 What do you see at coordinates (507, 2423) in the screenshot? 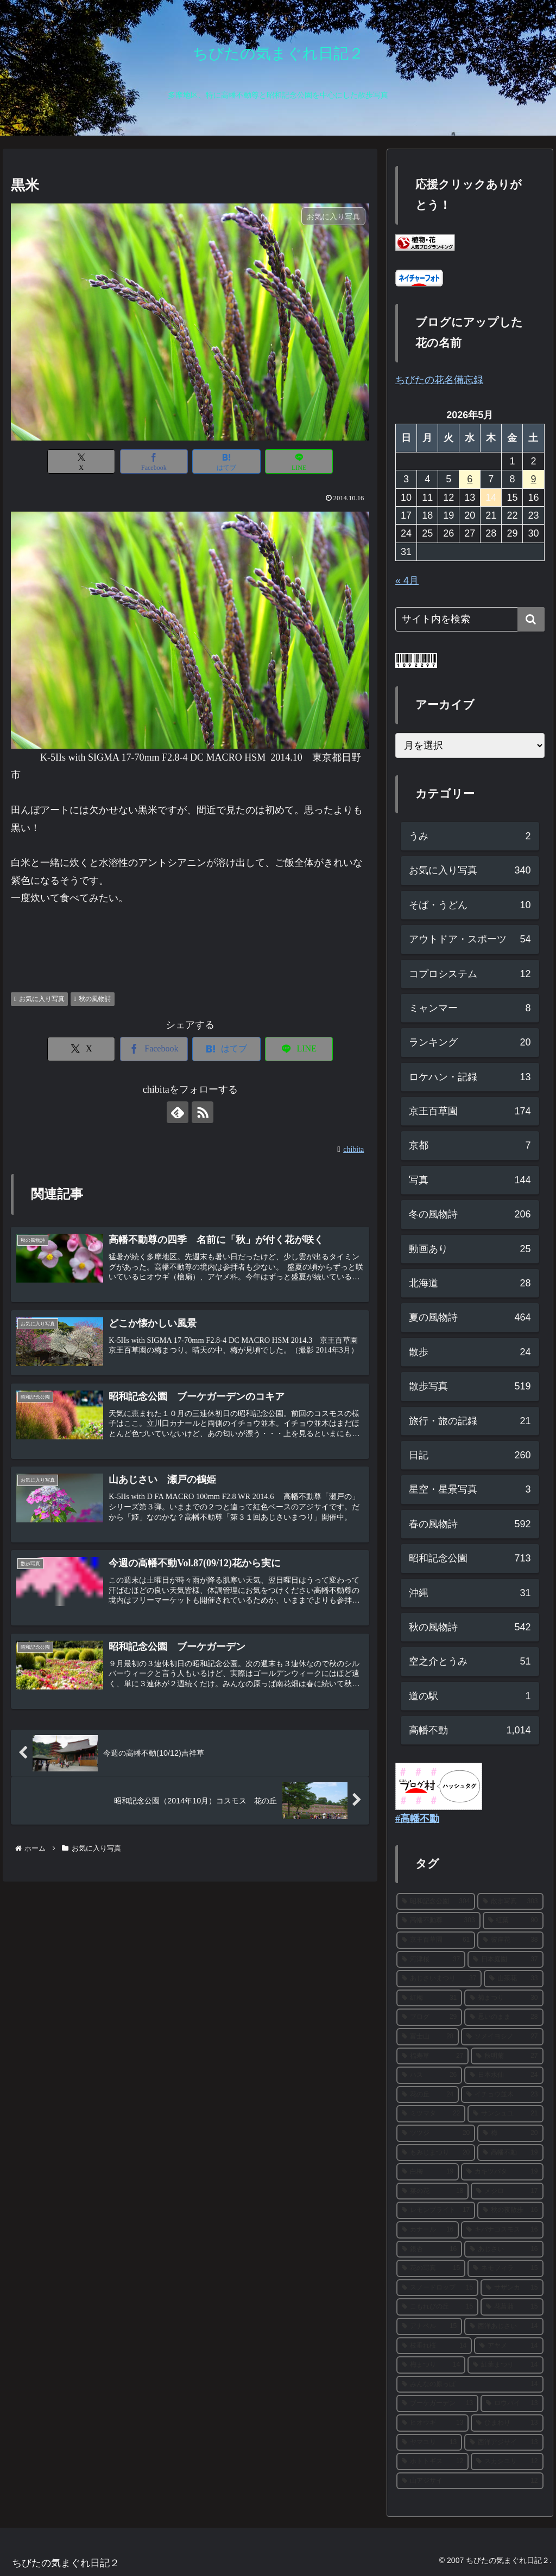
I see `[ひまわり (13個の項目)]` at bounding box center [507, 2423].